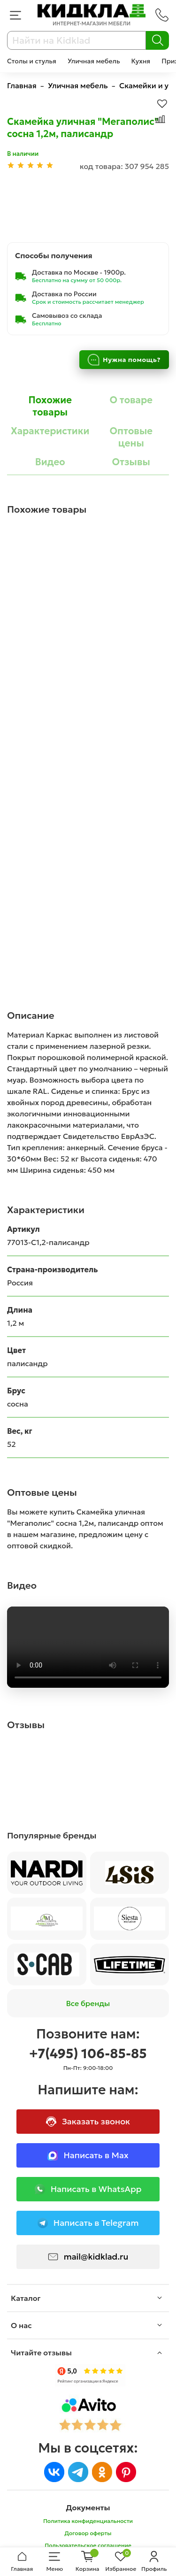  What do you see at coordinates (141, 61) in the screenshot?
I see `Кухня` at bounding box center [141, 61].